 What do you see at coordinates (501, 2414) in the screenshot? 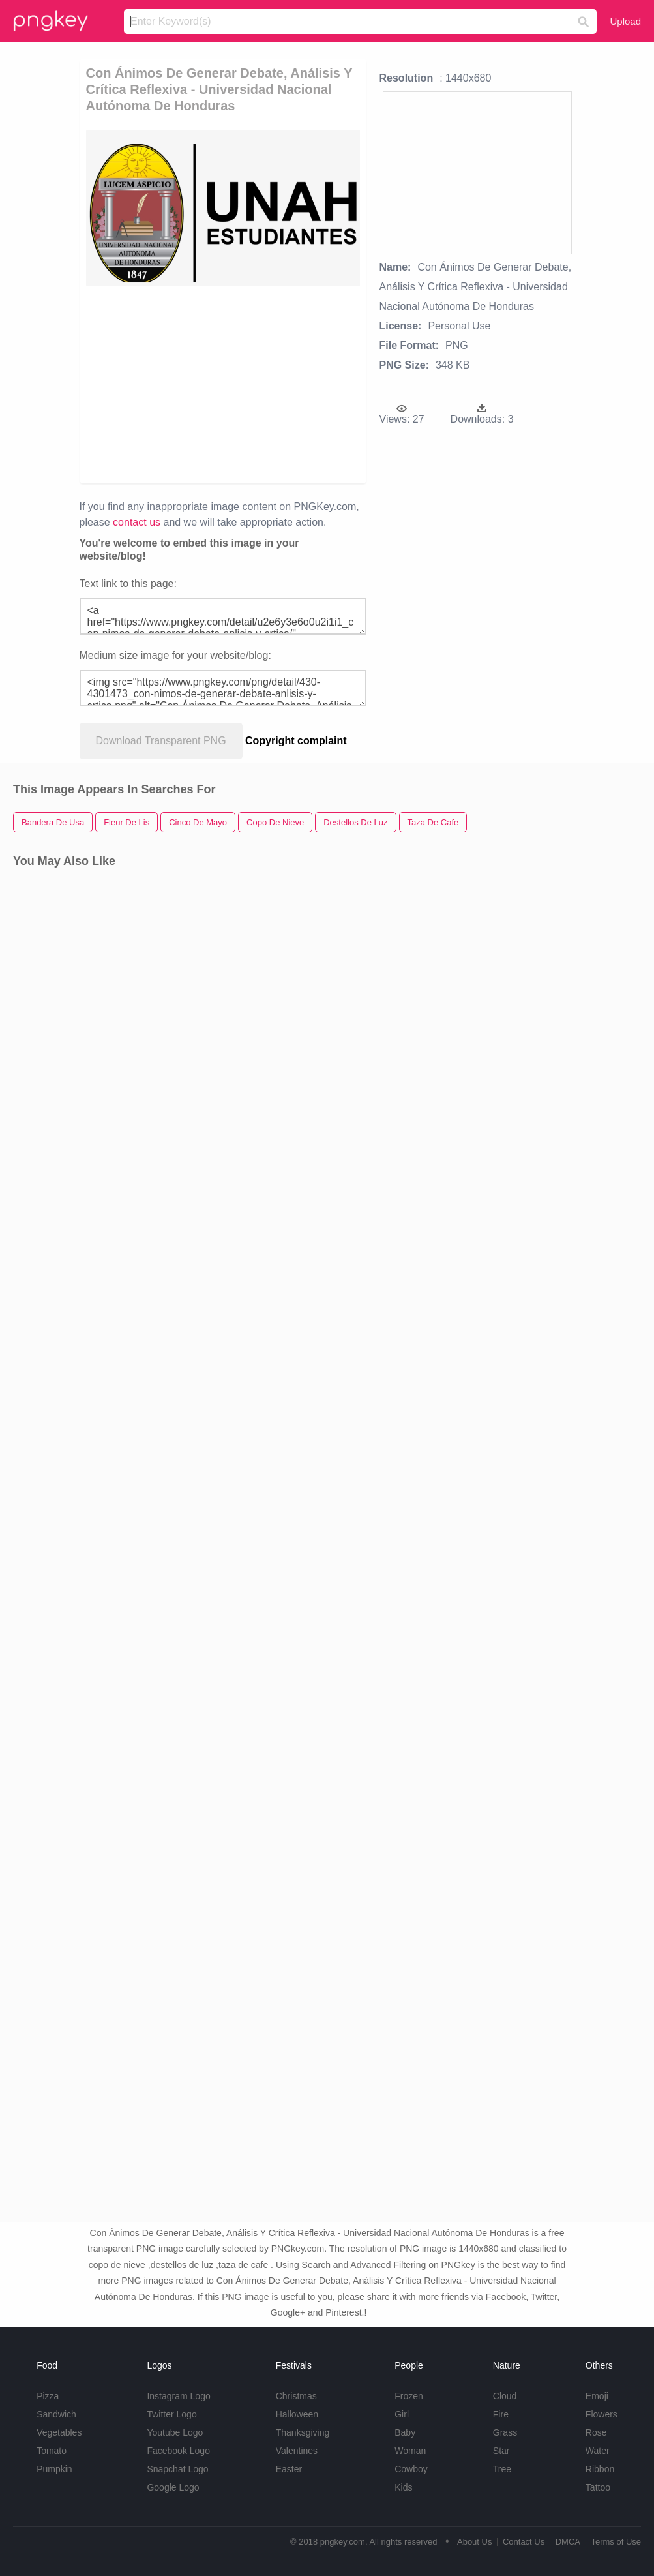
I see `Fire` at bounding box center [501, 2414].